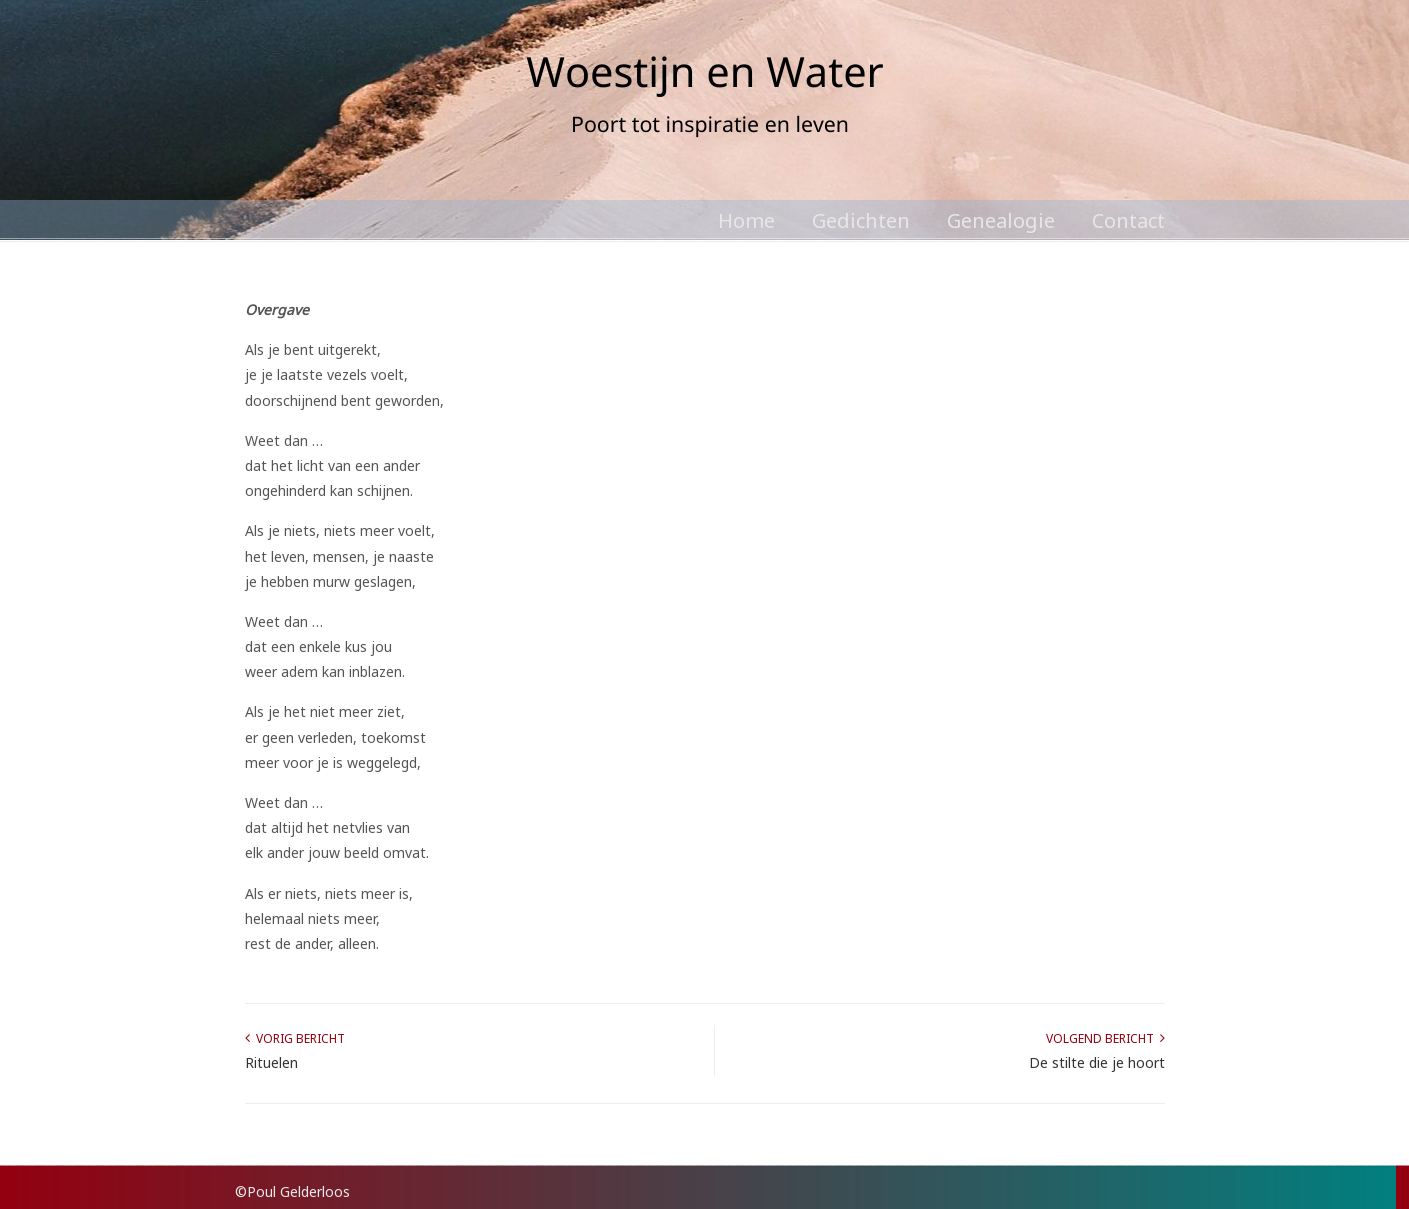 The image size is (1409, 1209). Describe the element at coordinates (271, 1062) in the screenshot. I see `Rituelen` at that location.